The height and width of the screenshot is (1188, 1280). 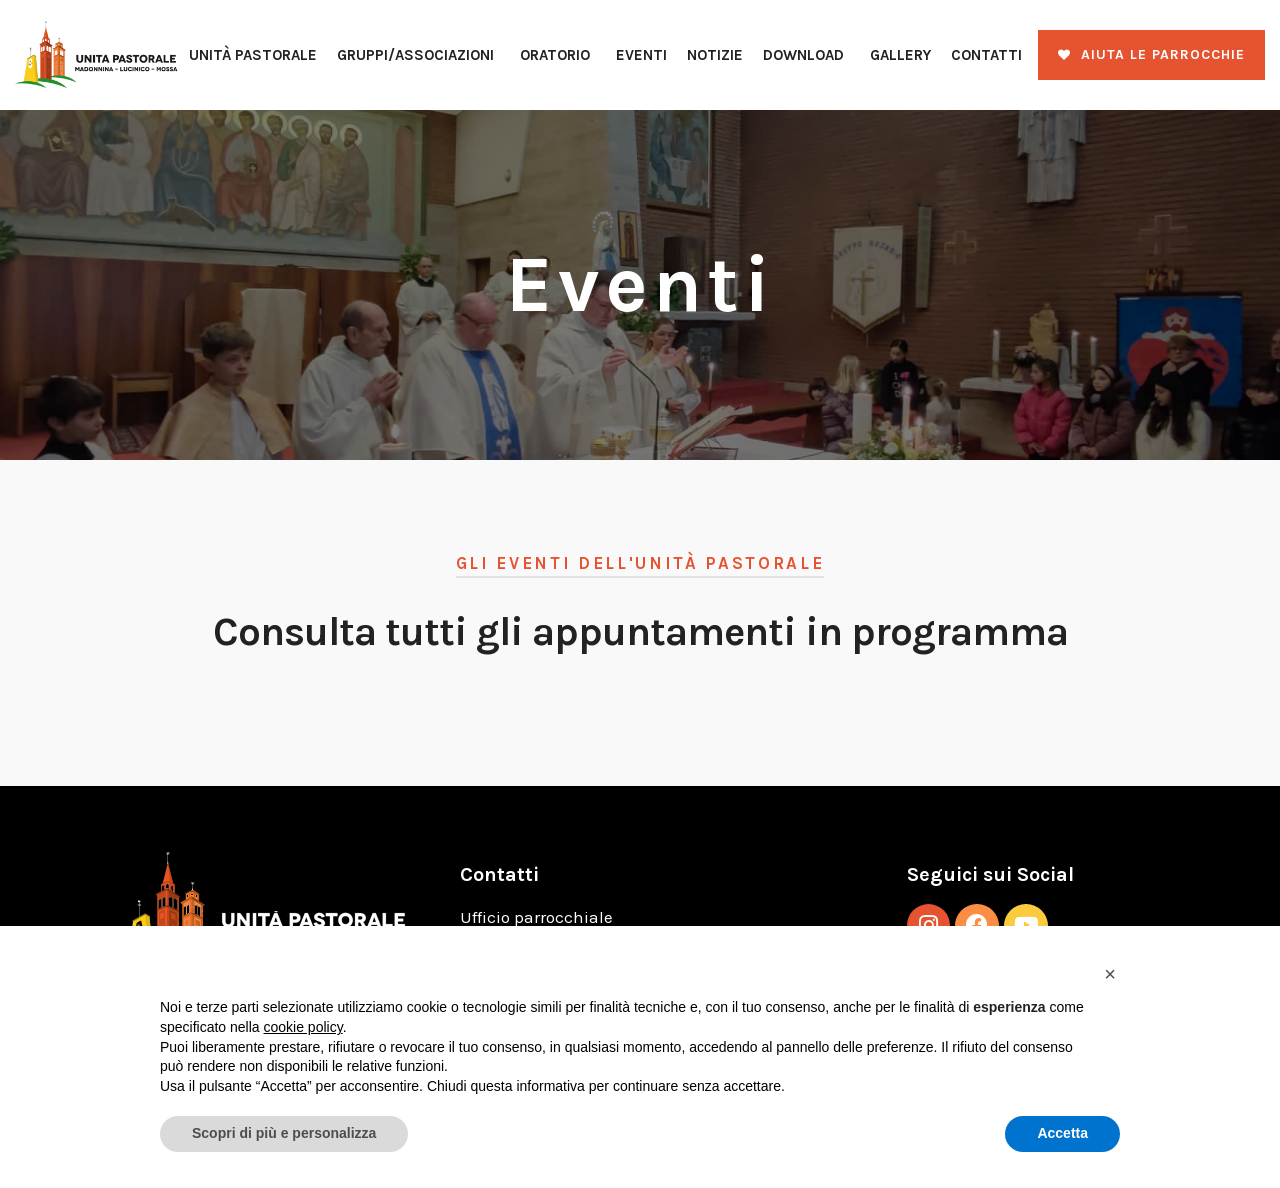 What do you see at coordinates (555, 55) in the screenshot?
I see `ORATORIO` at bounding box center [555, 55].